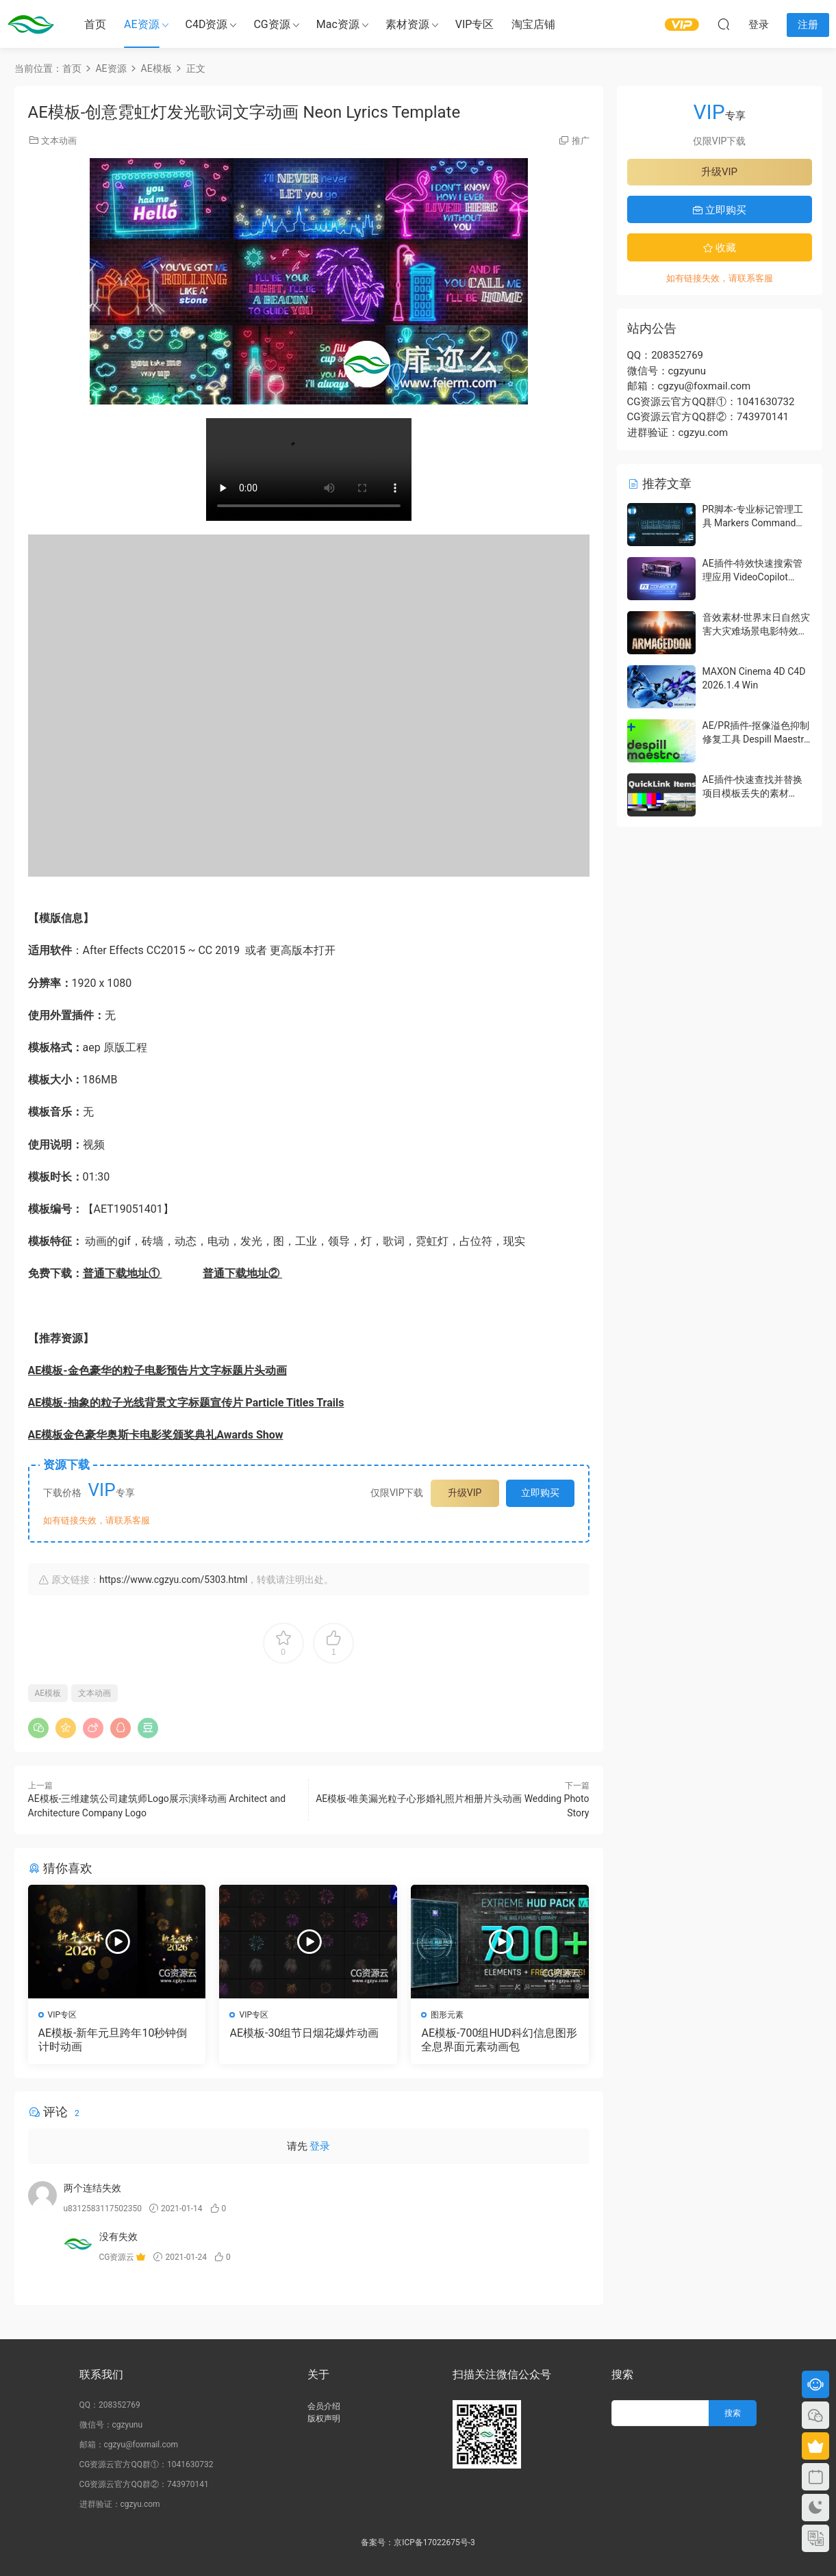 This screenshot has height=2576, width=836. Describe the element at coordinates (95, 24) in the screenshot. I see `首页` at that location.